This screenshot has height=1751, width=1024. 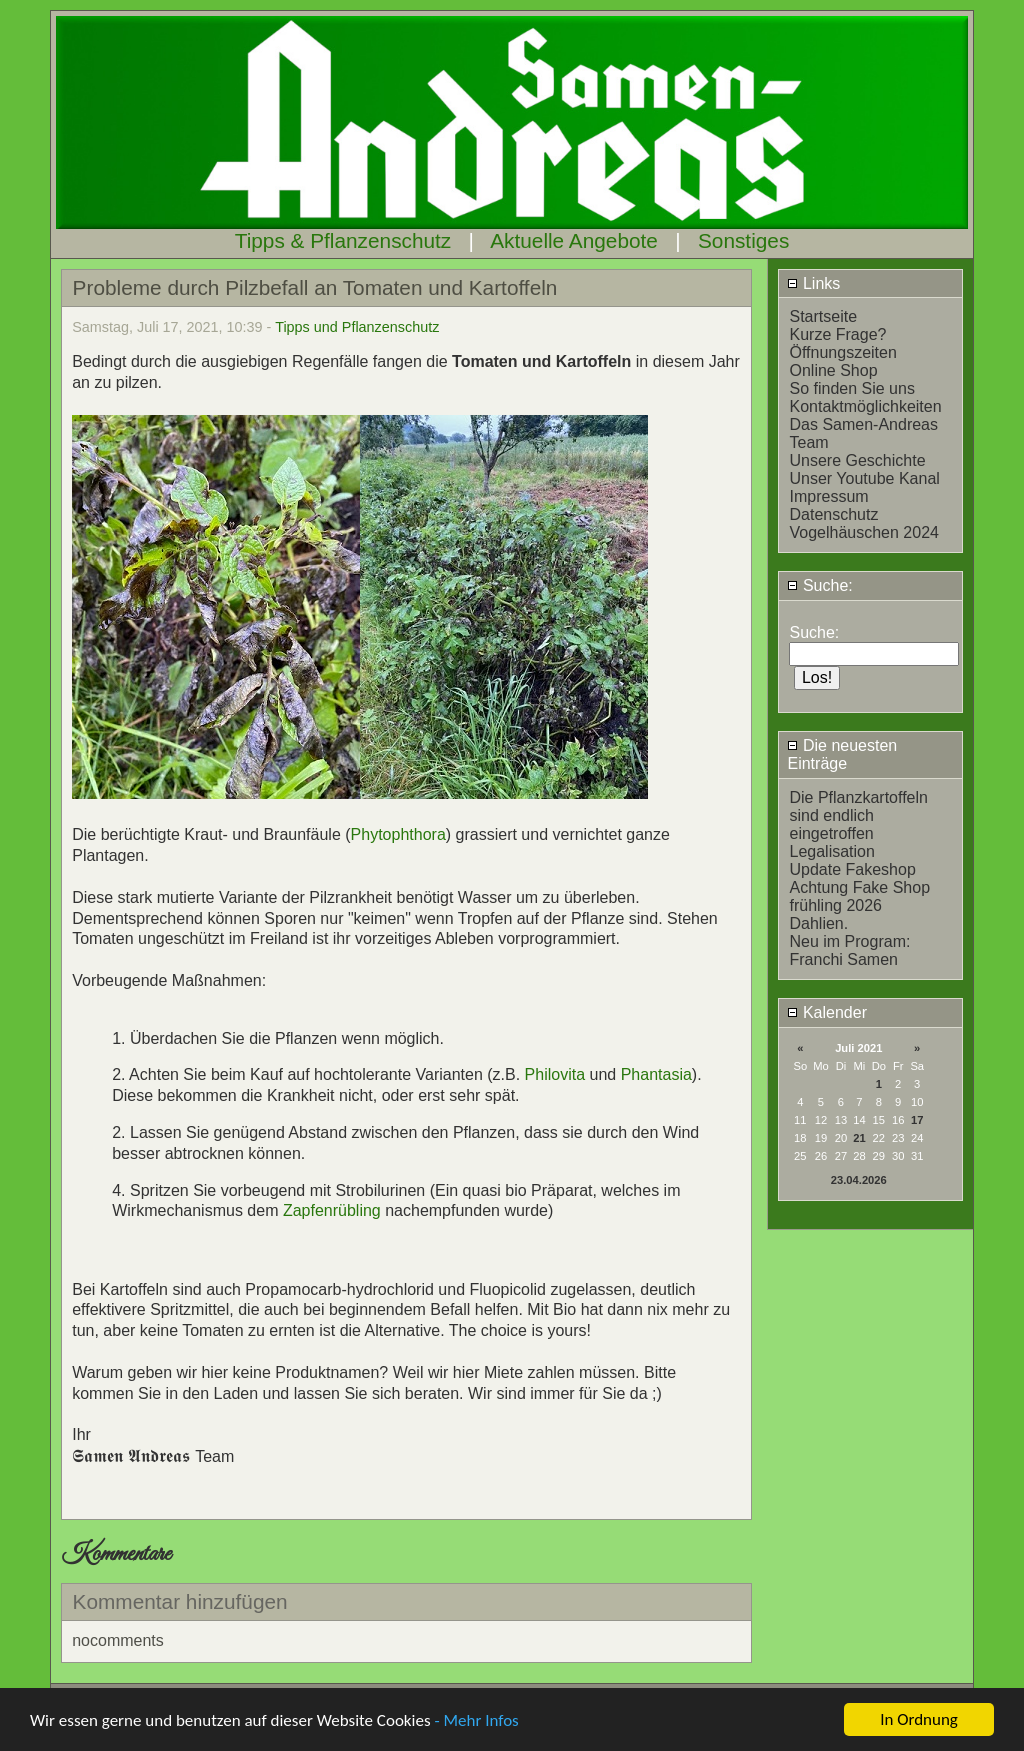 I want to click on Tipps und Pflanzenschutz, so click(x=357, y=327).